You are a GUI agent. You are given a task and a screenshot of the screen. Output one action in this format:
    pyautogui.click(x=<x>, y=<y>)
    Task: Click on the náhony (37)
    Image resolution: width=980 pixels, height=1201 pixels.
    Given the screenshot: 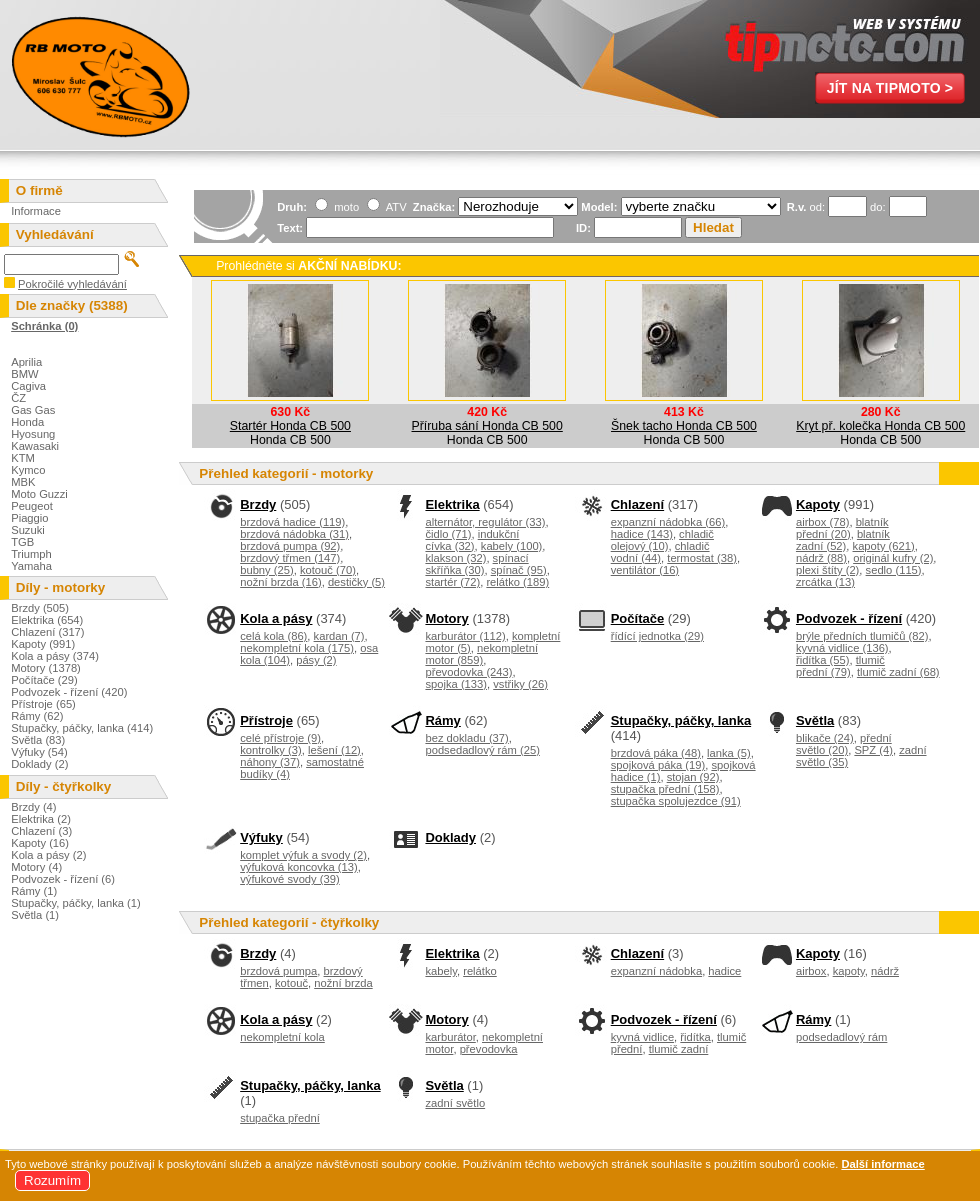 What is the action you would take?
    pyautogui.click(x=270, y=762)
    